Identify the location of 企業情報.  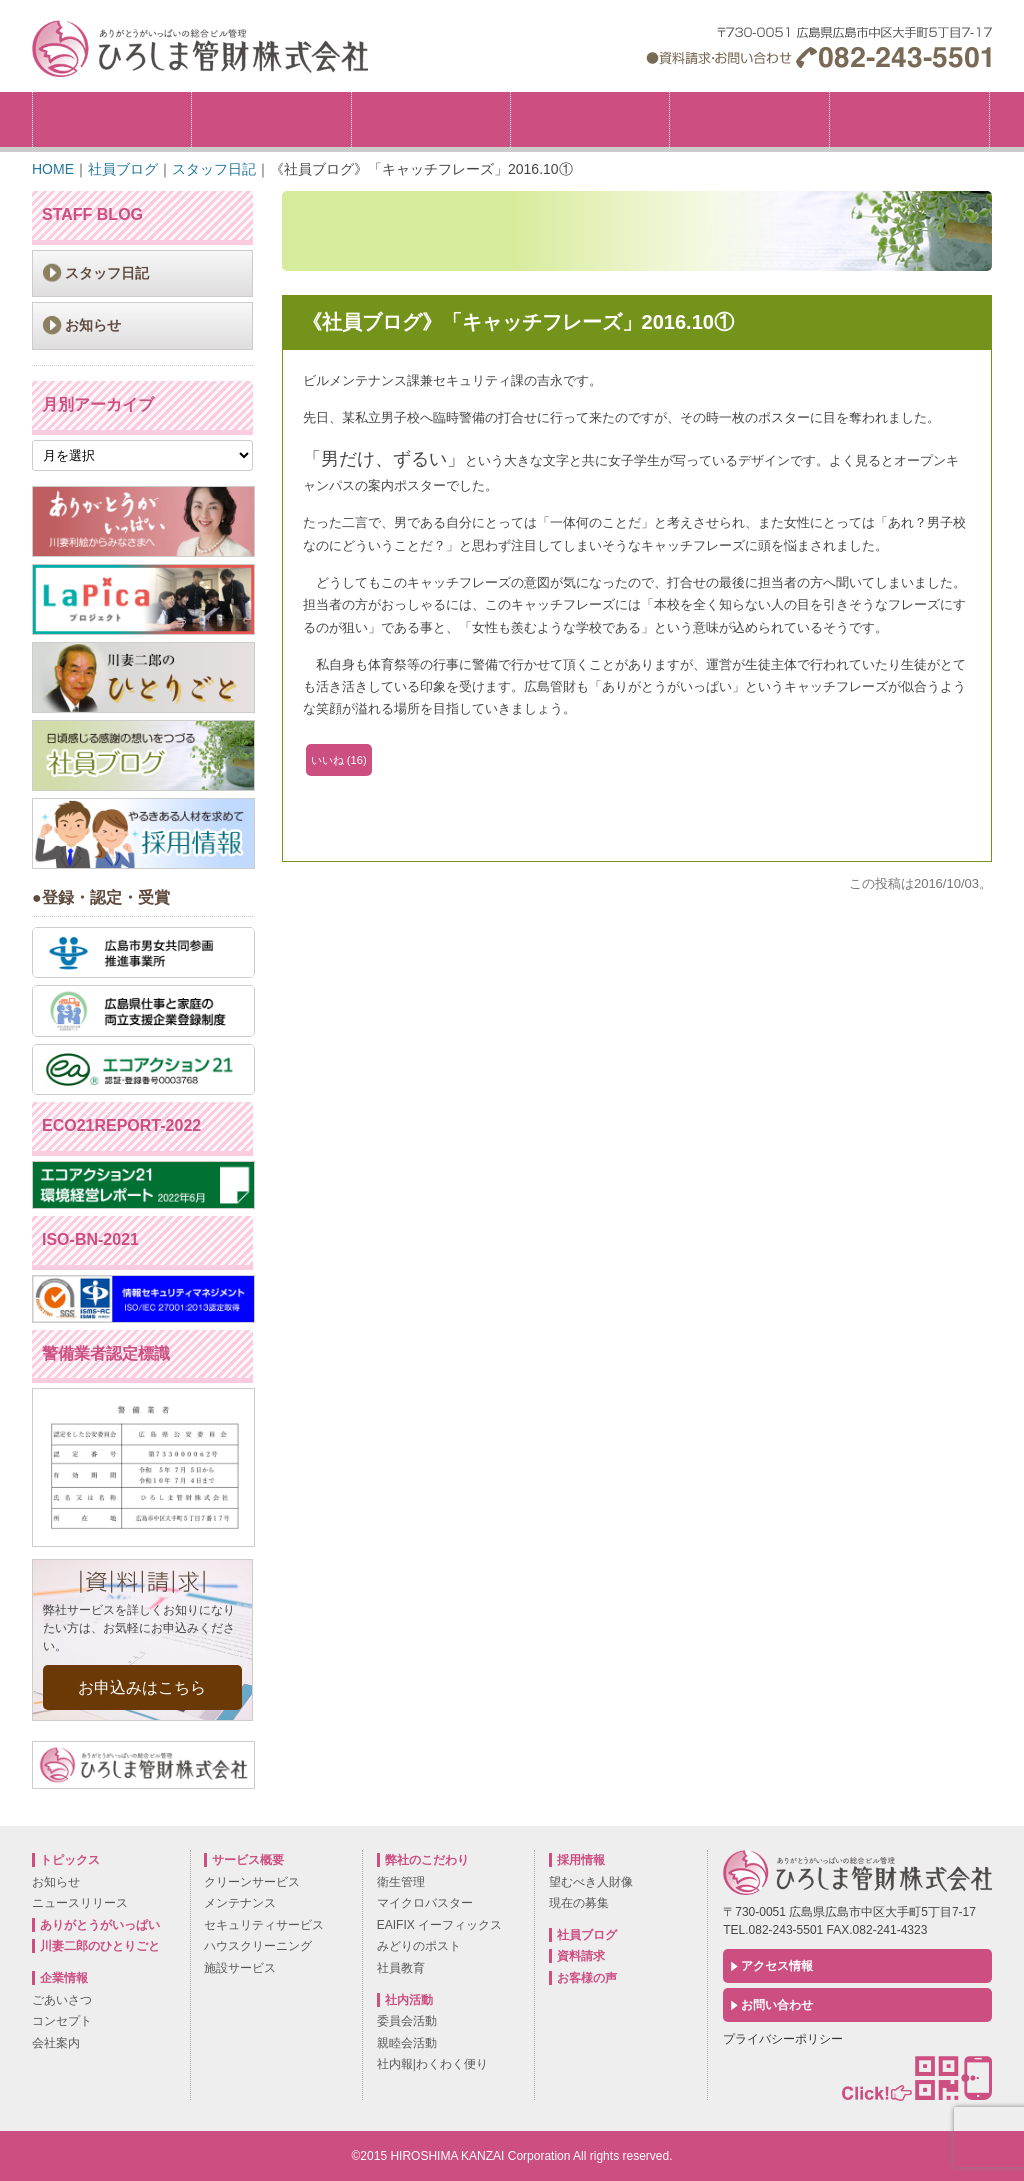
(271, 119).